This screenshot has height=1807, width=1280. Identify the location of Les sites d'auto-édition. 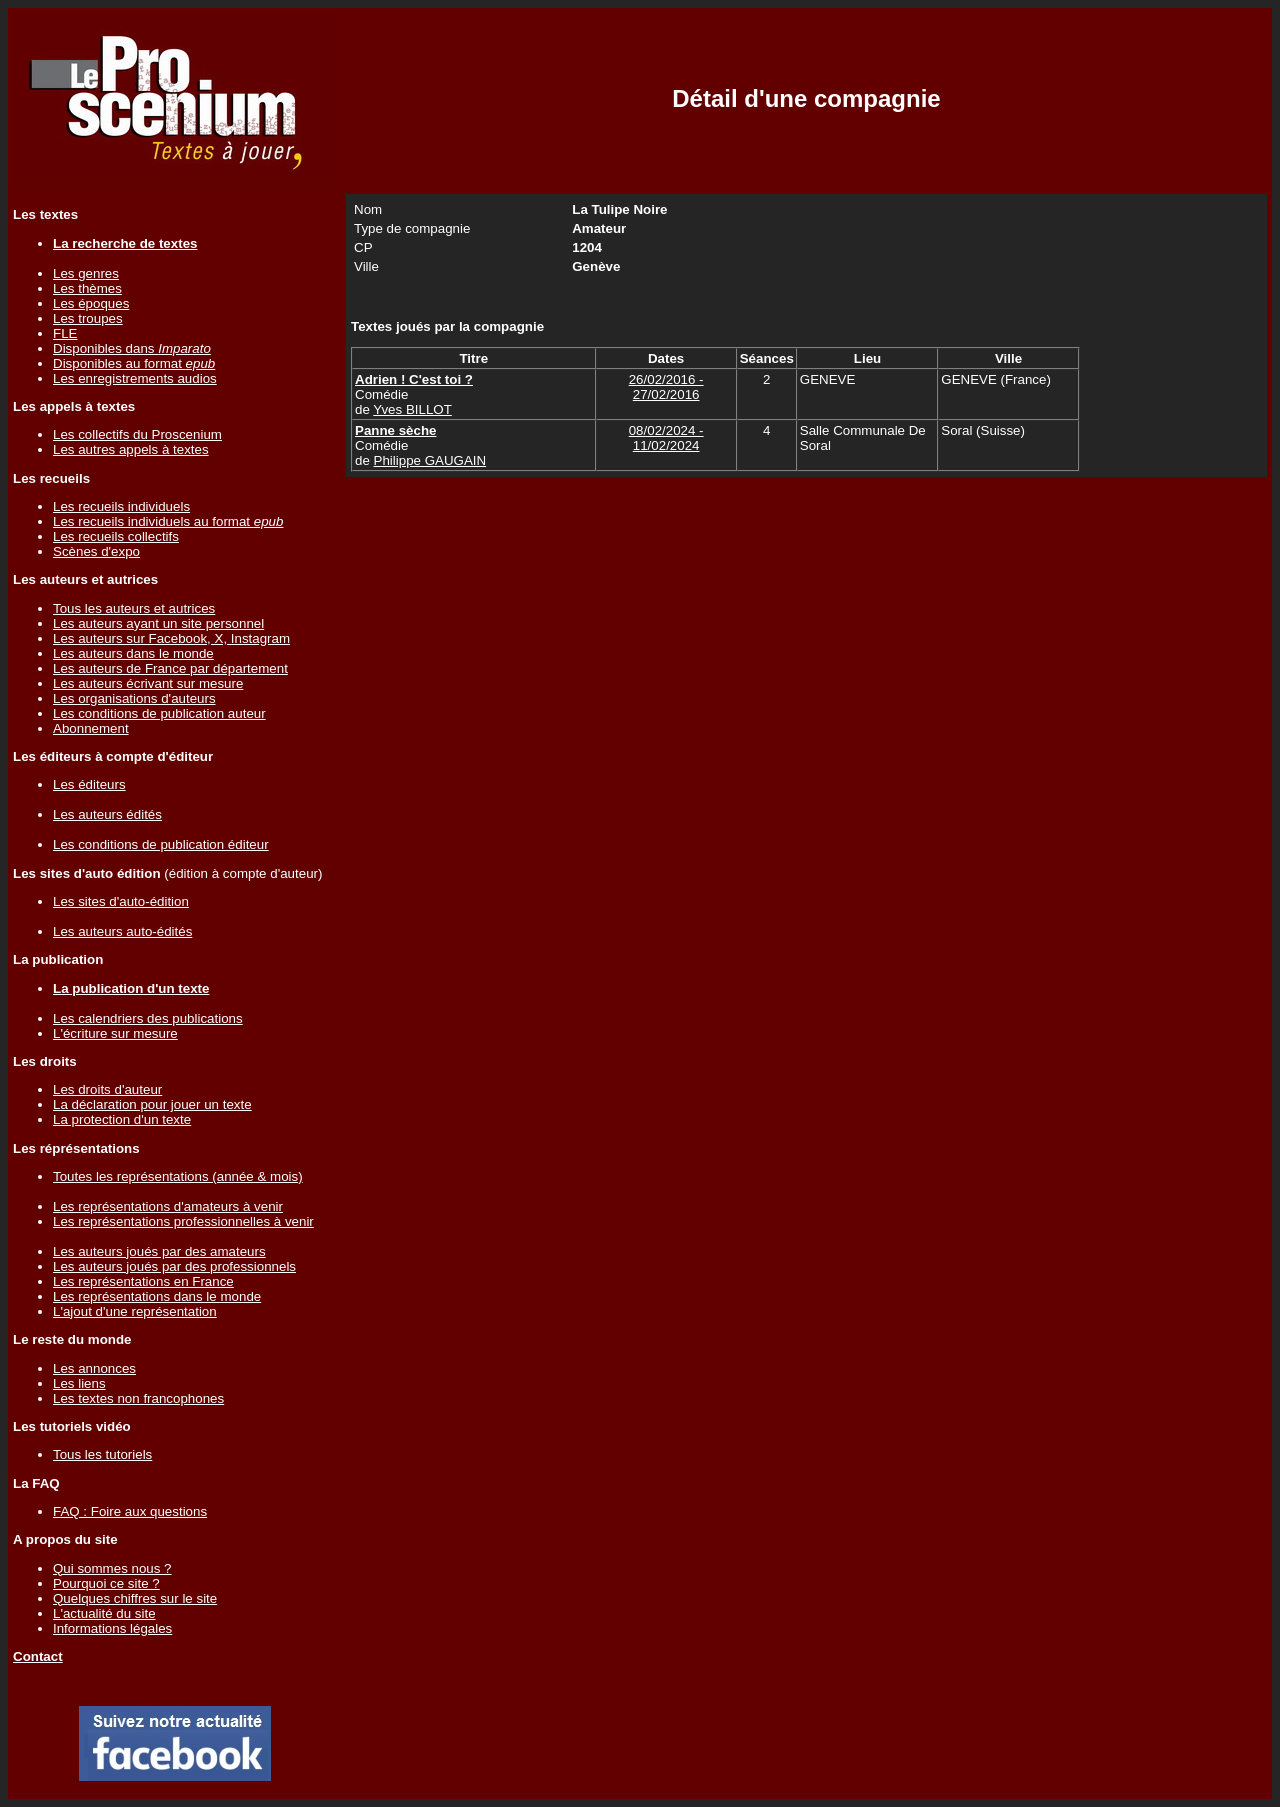
(121, 901).